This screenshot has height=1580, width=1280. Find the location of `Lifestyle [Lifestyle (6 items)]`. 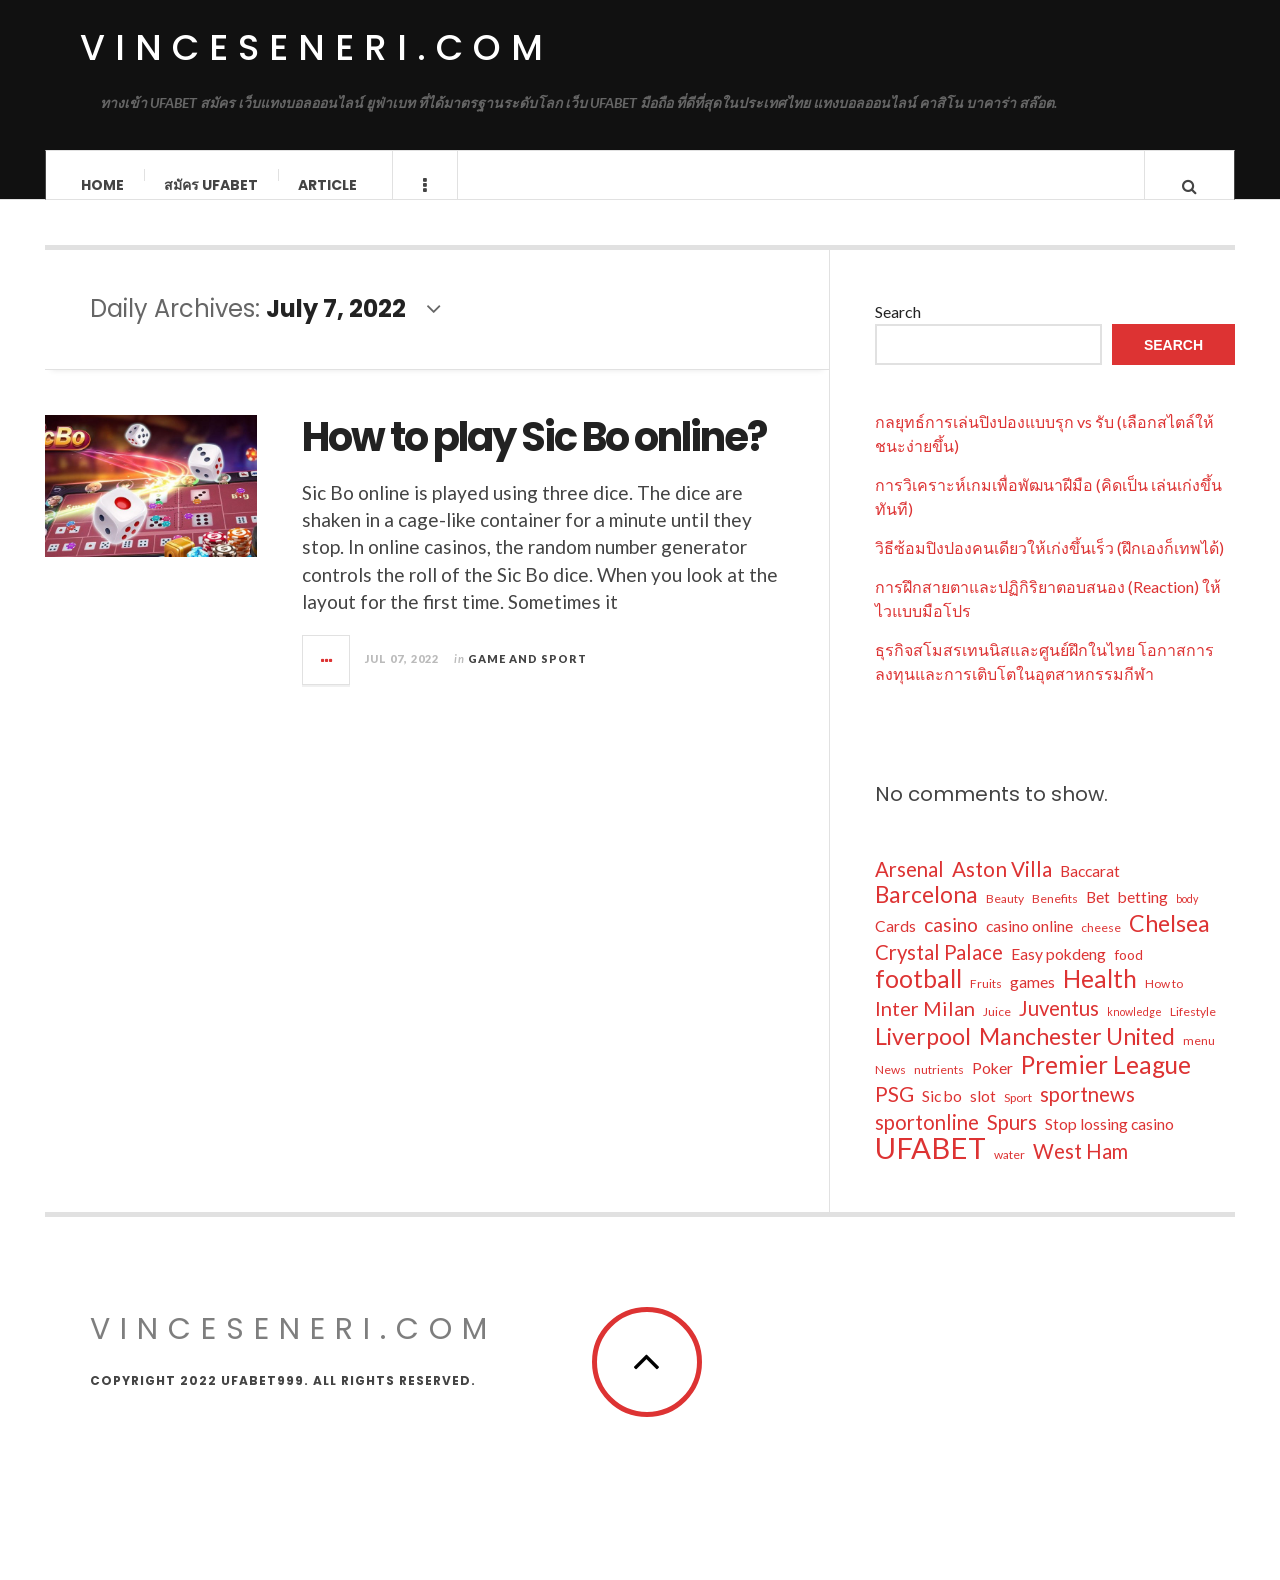

Lifestyle [Lifestyle (6 items)] is located at coordinates (1193, 1031).